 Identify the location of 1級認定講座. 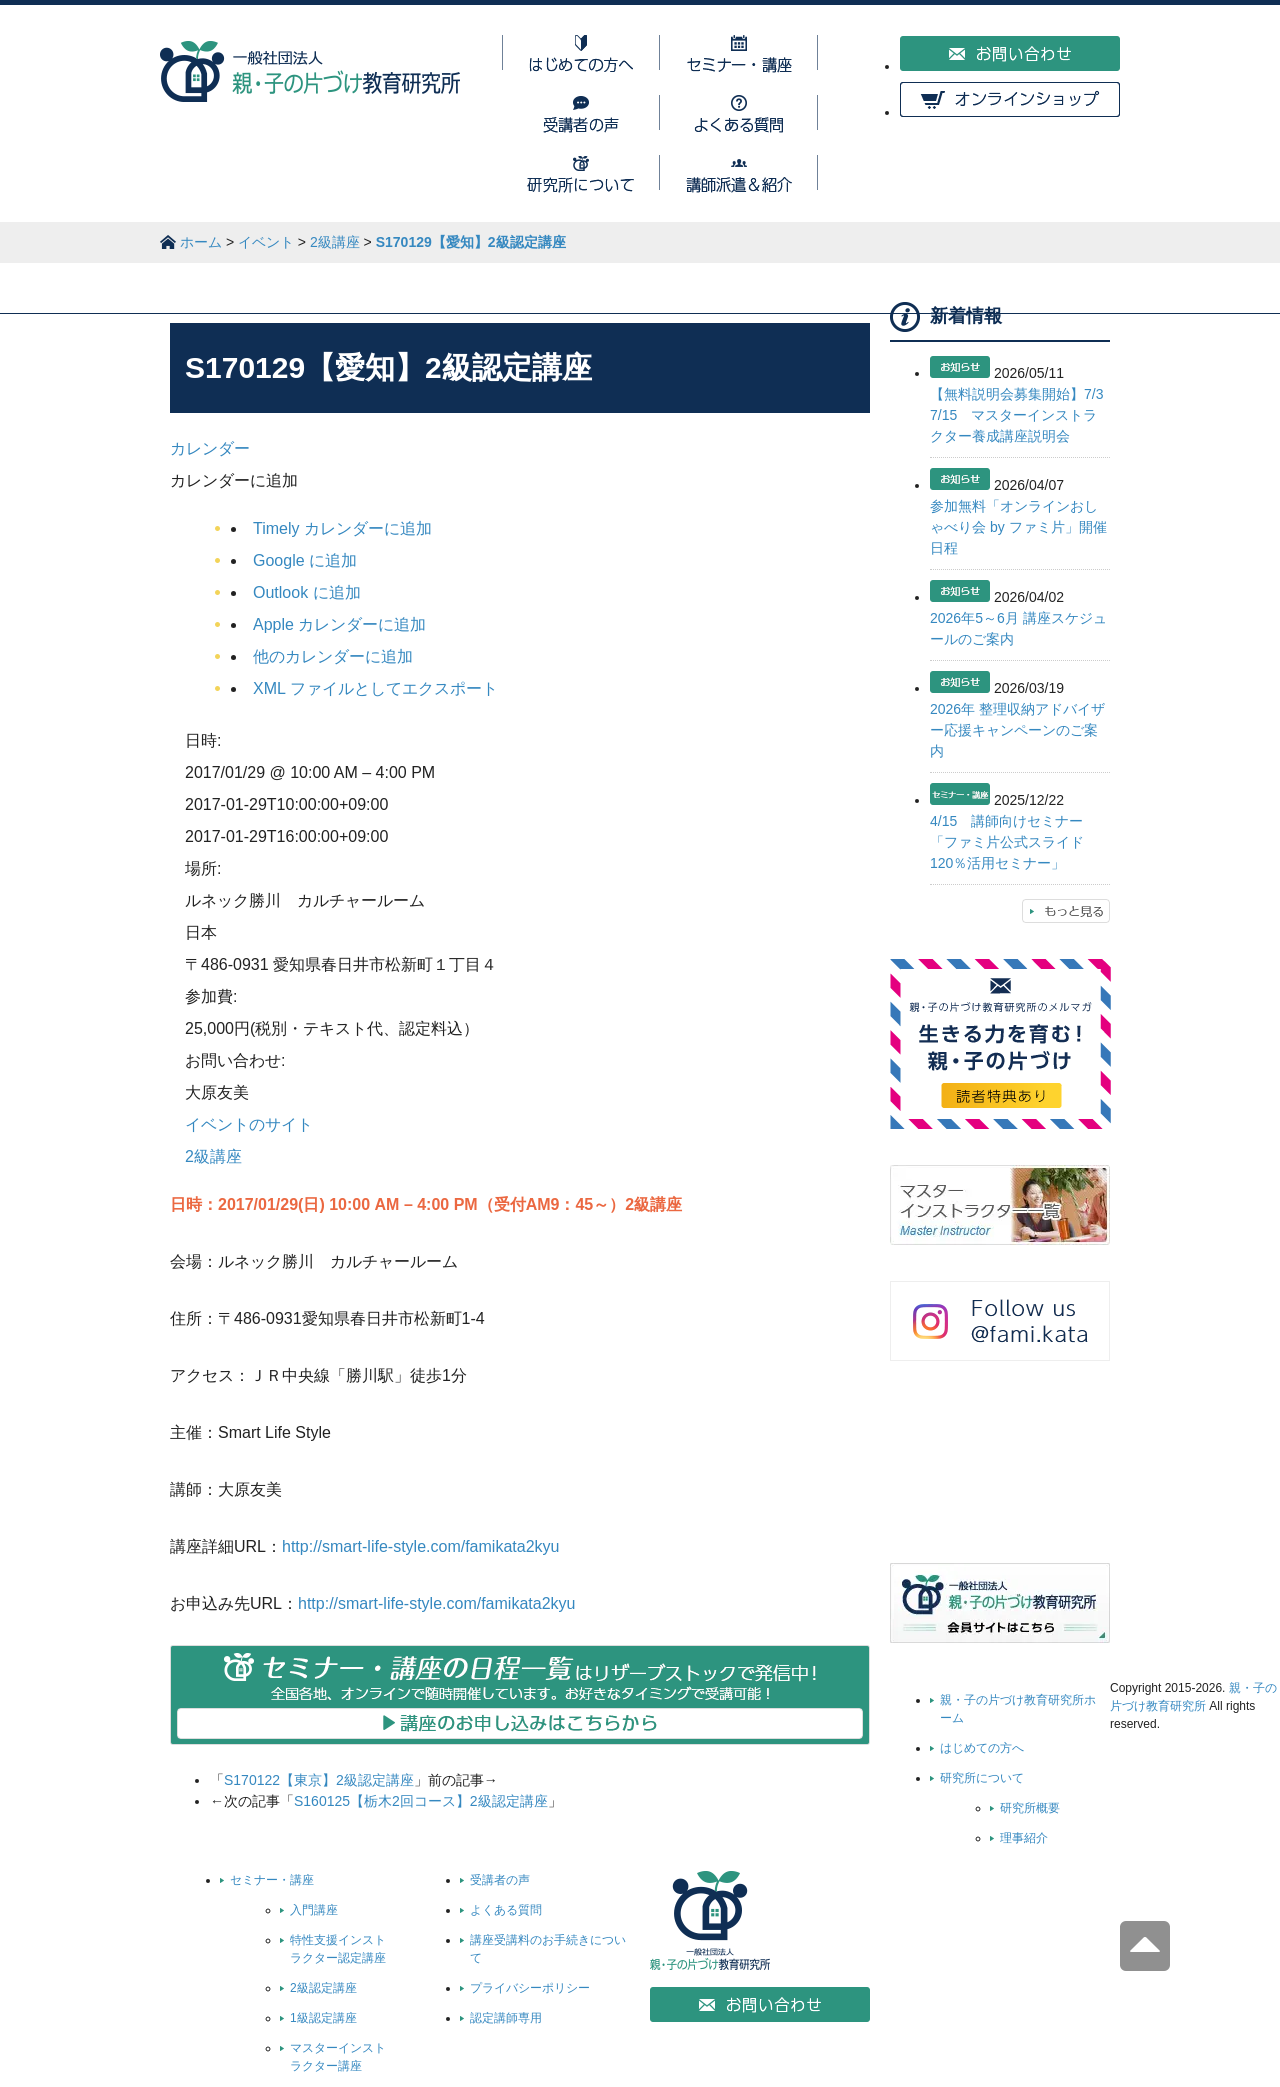
(323, 2018).